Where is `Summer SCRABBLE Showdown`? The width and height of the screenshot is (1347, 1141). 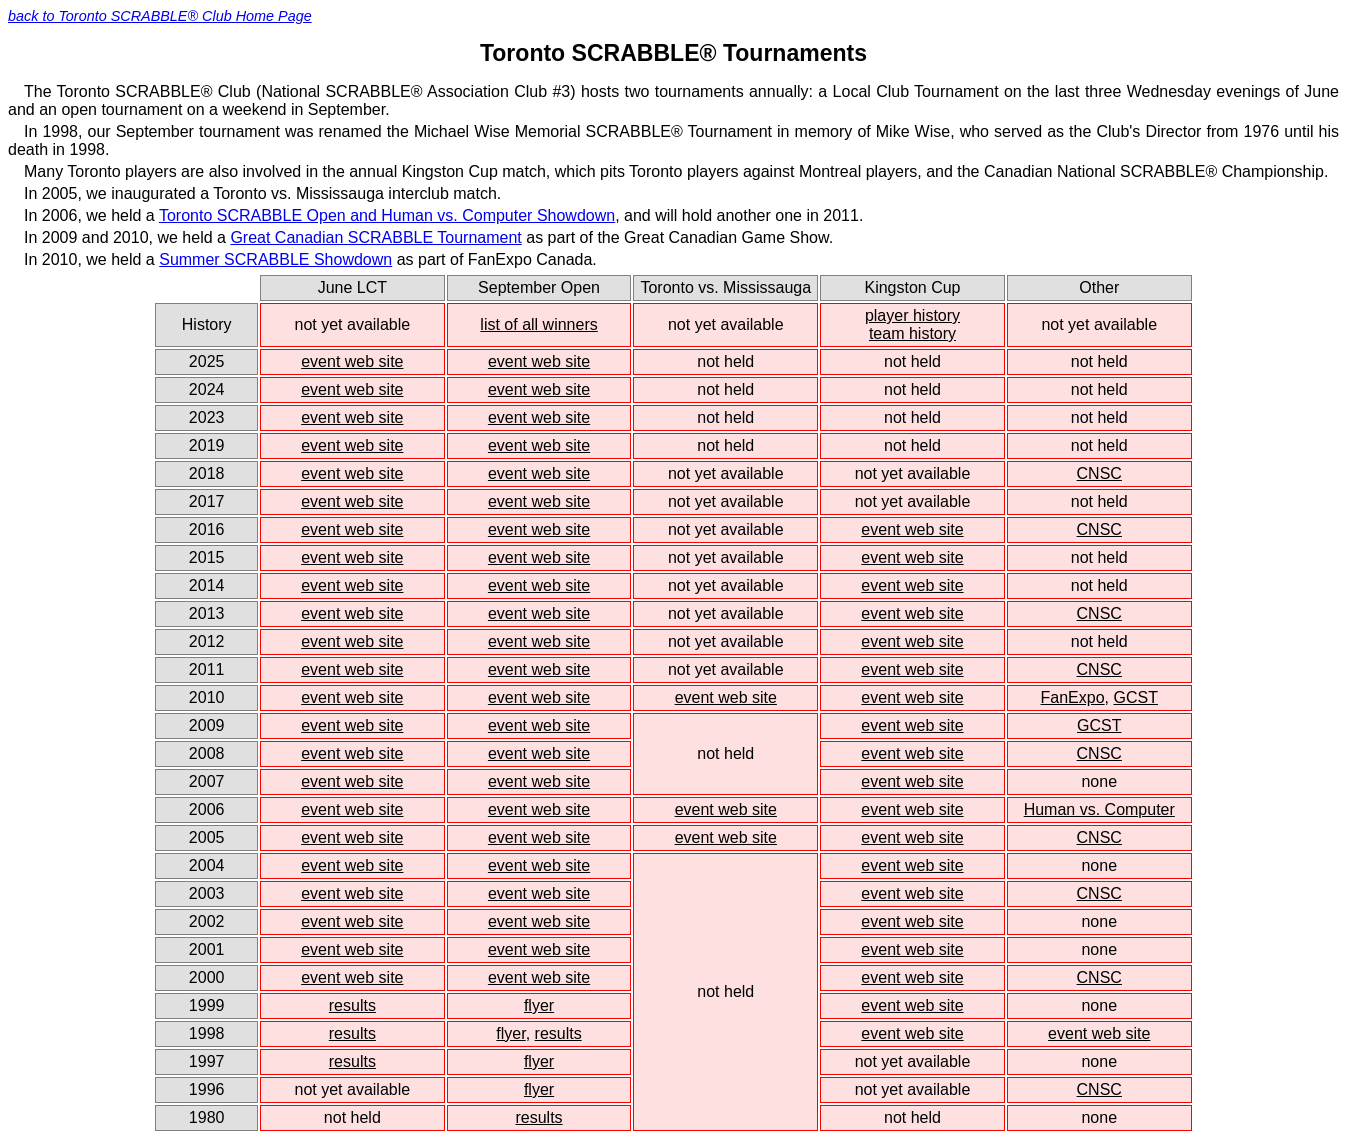
Summer SCRABBLE Showdown is located at coordinates (275, 259).